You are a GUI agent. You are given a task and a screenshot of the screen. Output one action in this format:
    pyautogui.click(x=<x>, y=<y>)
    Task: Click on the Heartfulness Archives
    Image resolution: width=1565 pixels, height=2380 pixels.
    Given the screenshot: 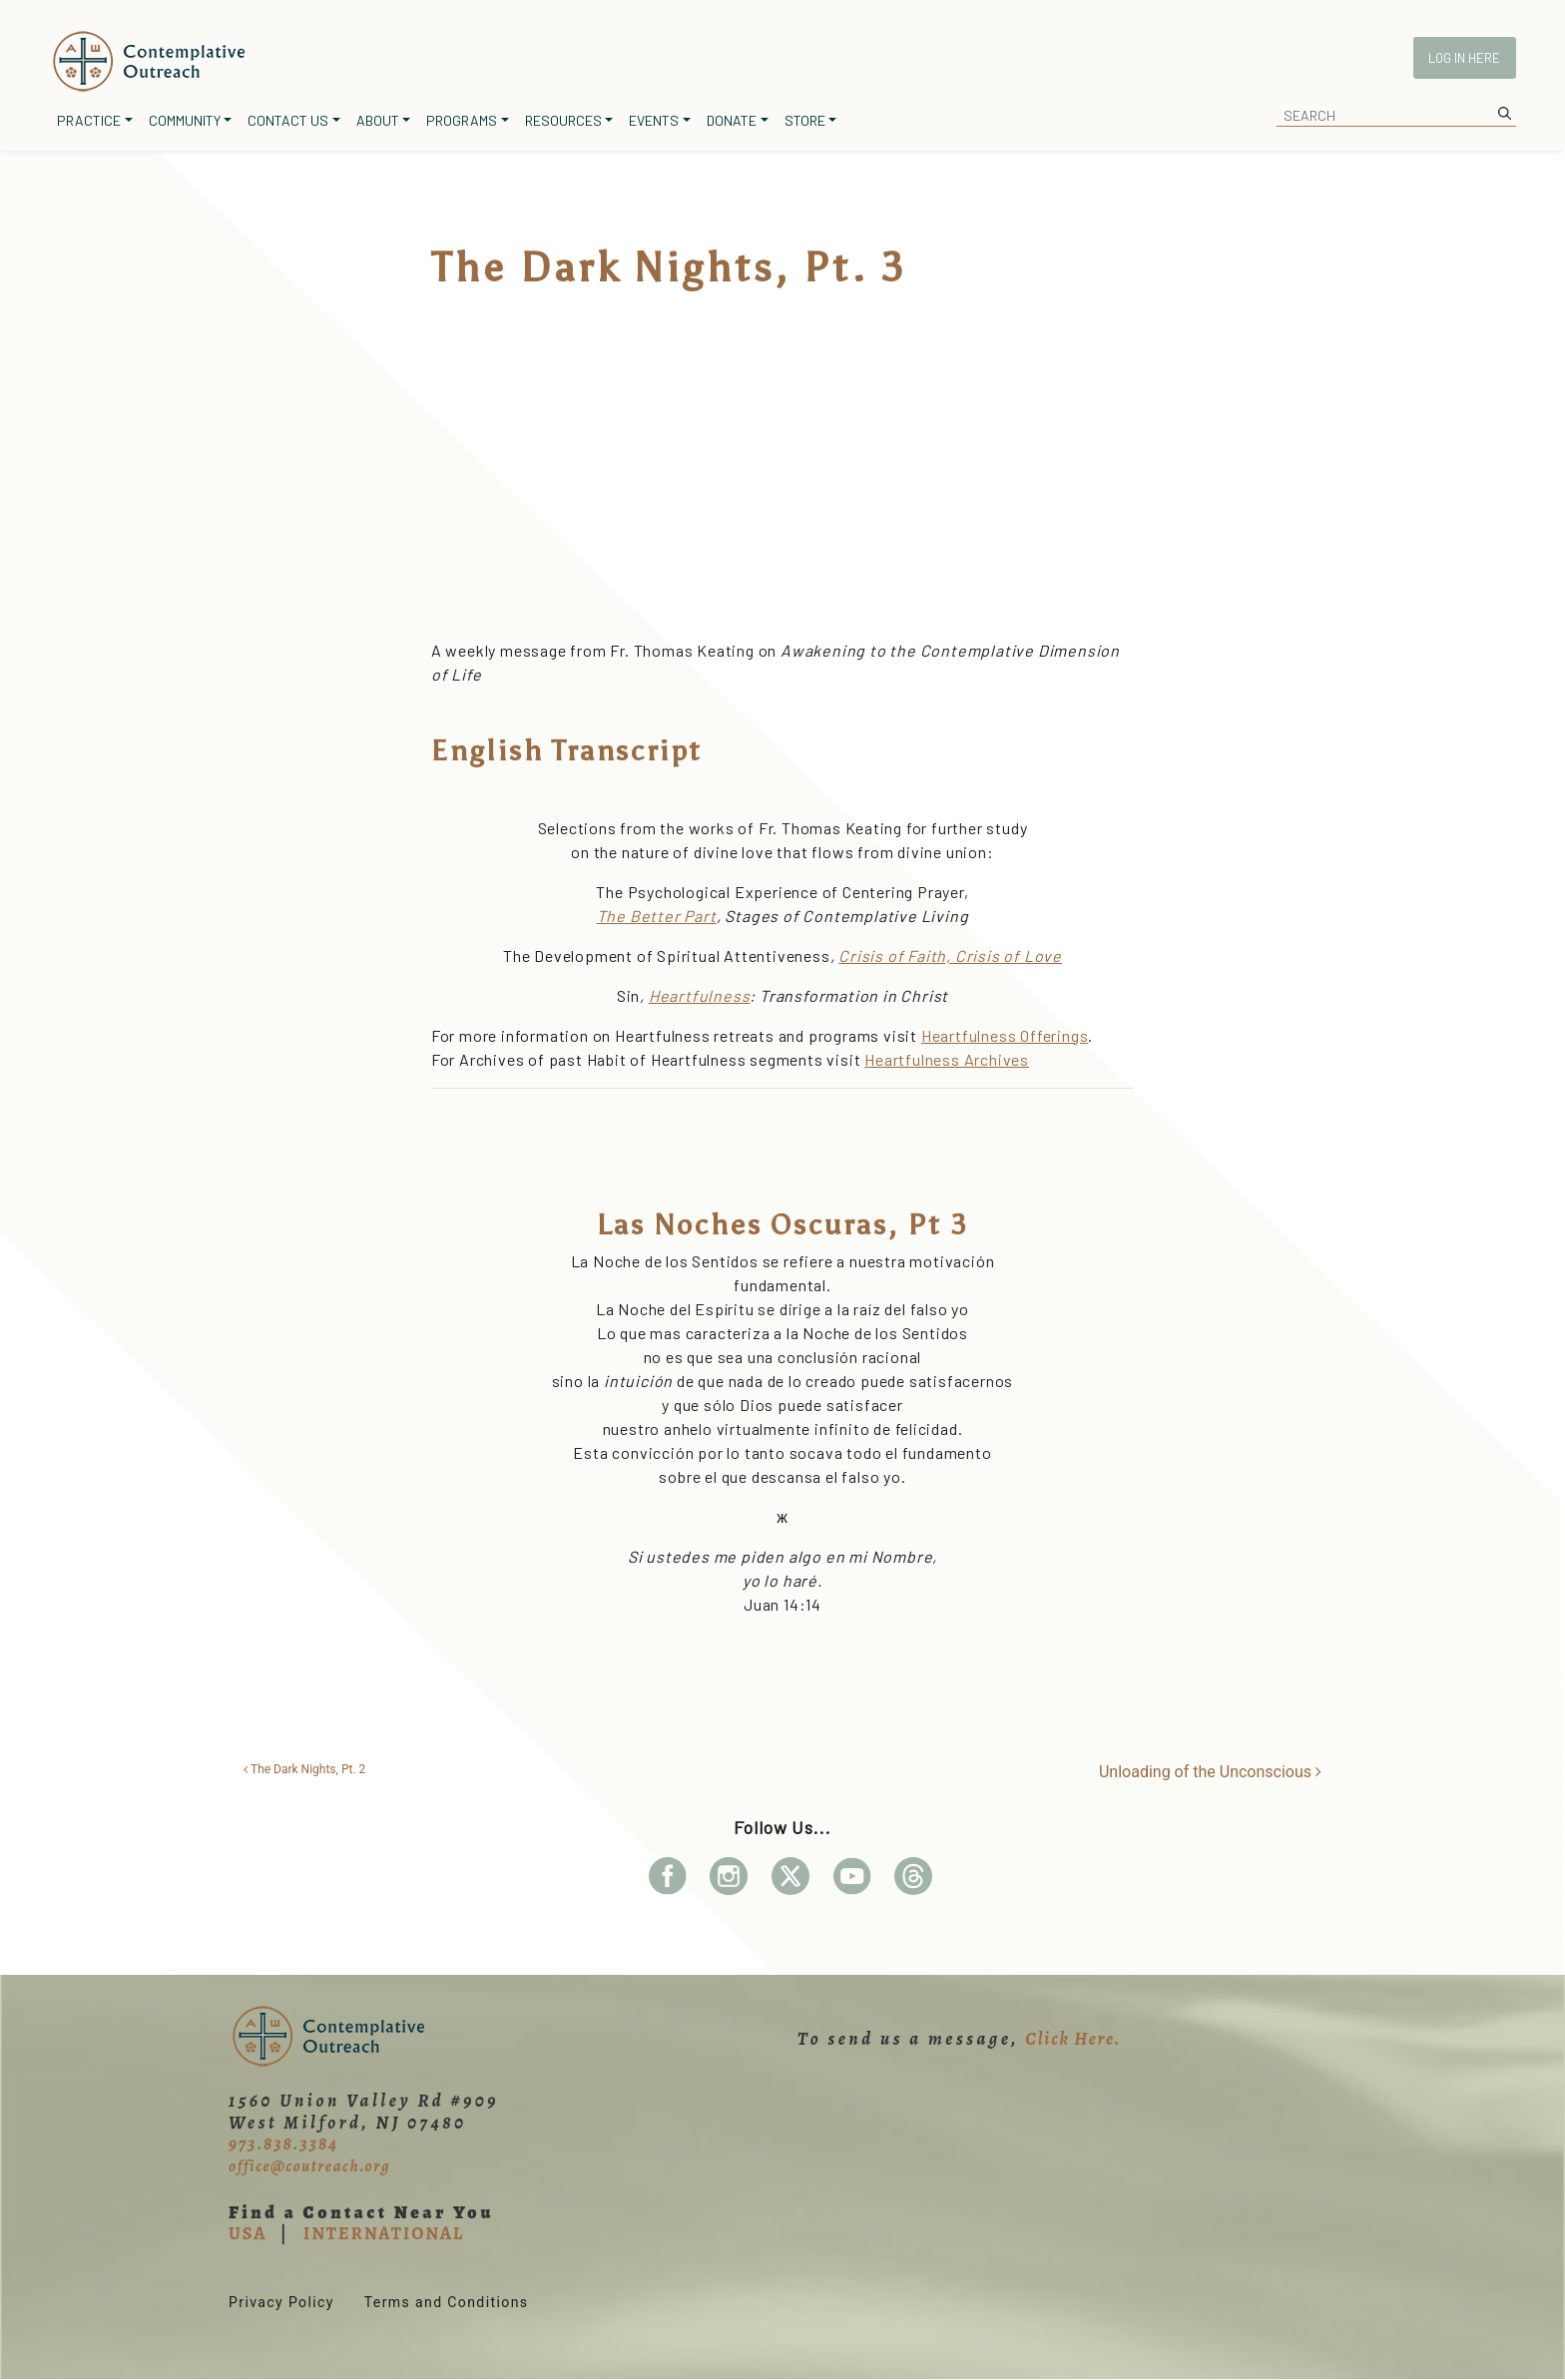 What is the action you would take?
    pyautogui.click(x=946, y=1059)
    